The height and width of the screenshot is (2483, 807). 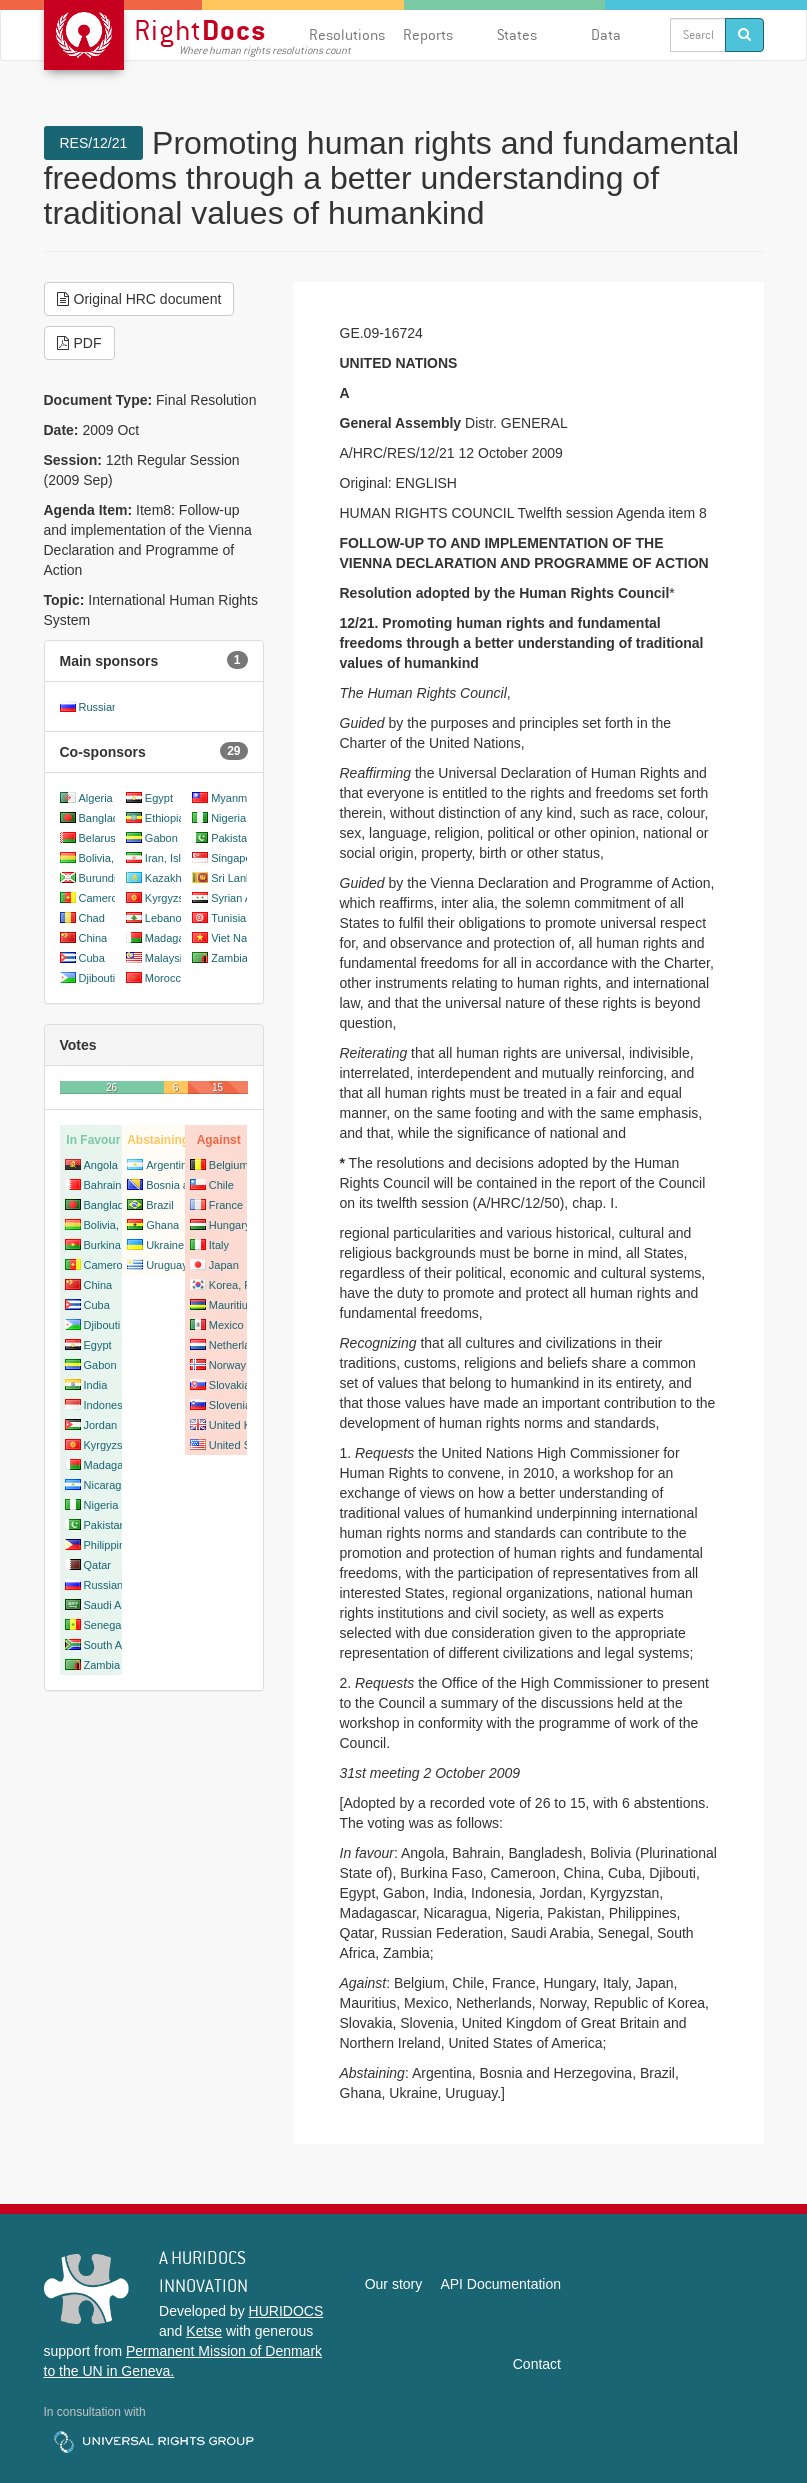 I want to click on Netherlands, so click(x=238, y=1345).